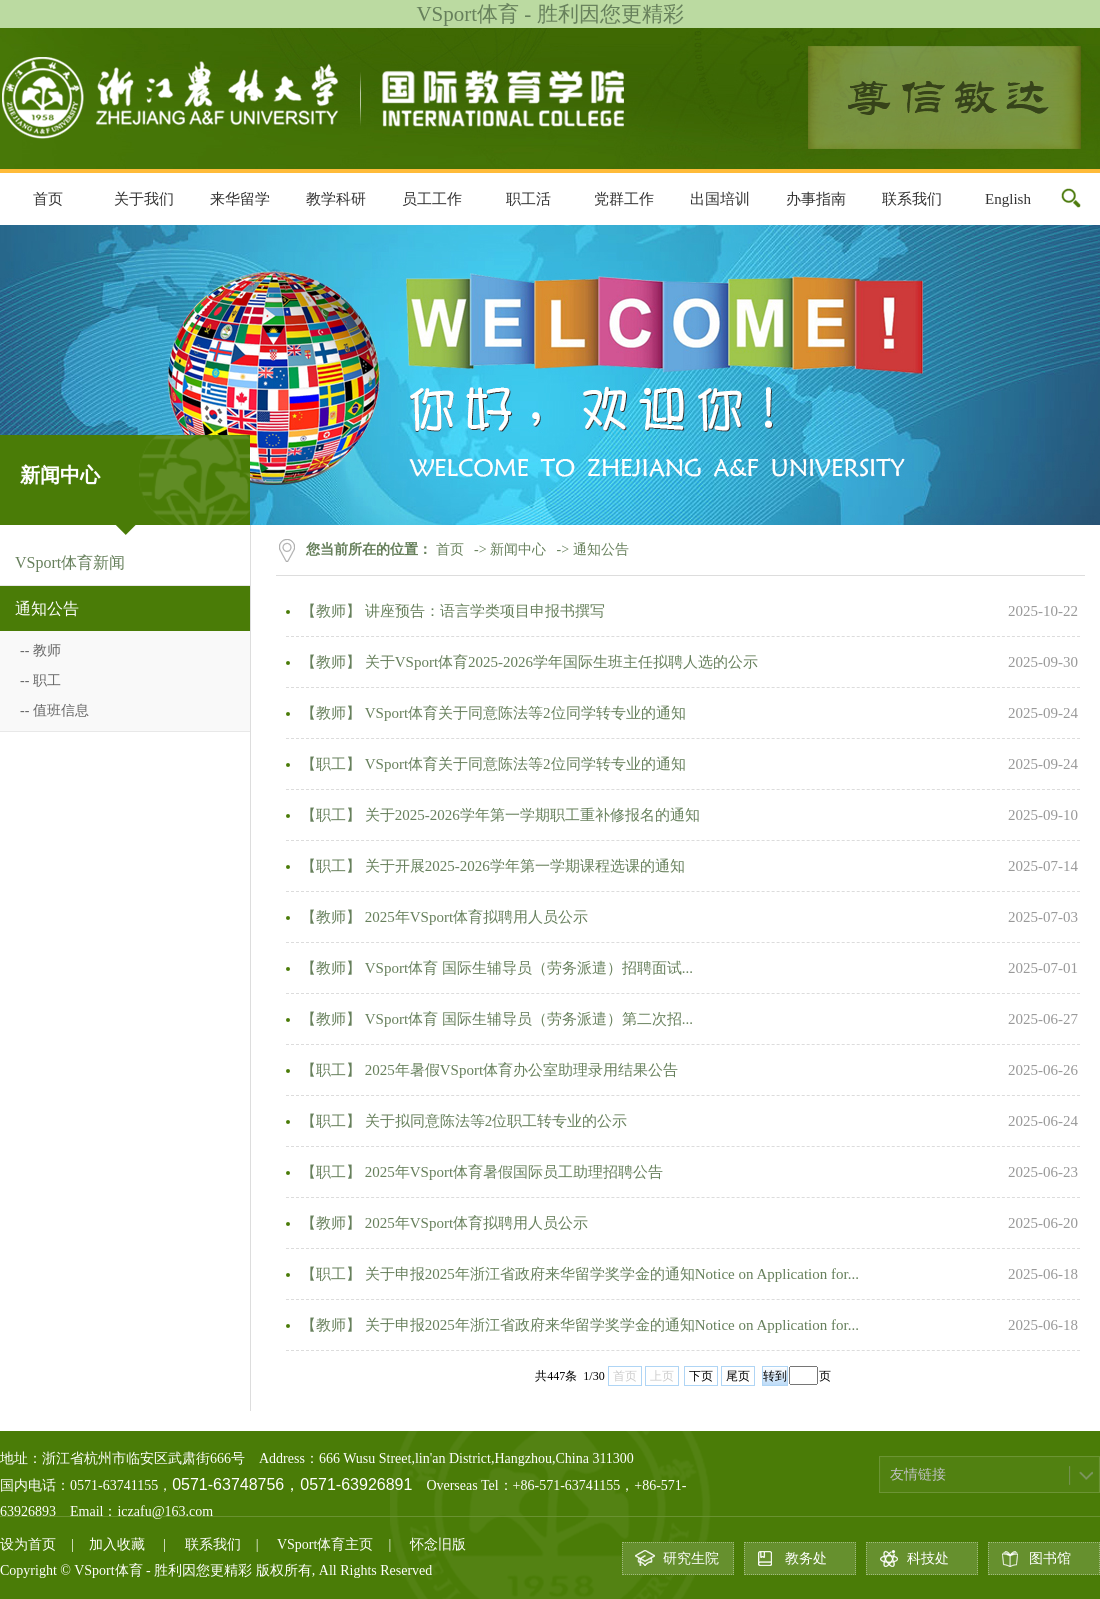 The height and width of the screenshot is (1599, 1100). I want to click on 2025年暑假VSport体育办公室助理录用结果公告, so click(519, 1070).